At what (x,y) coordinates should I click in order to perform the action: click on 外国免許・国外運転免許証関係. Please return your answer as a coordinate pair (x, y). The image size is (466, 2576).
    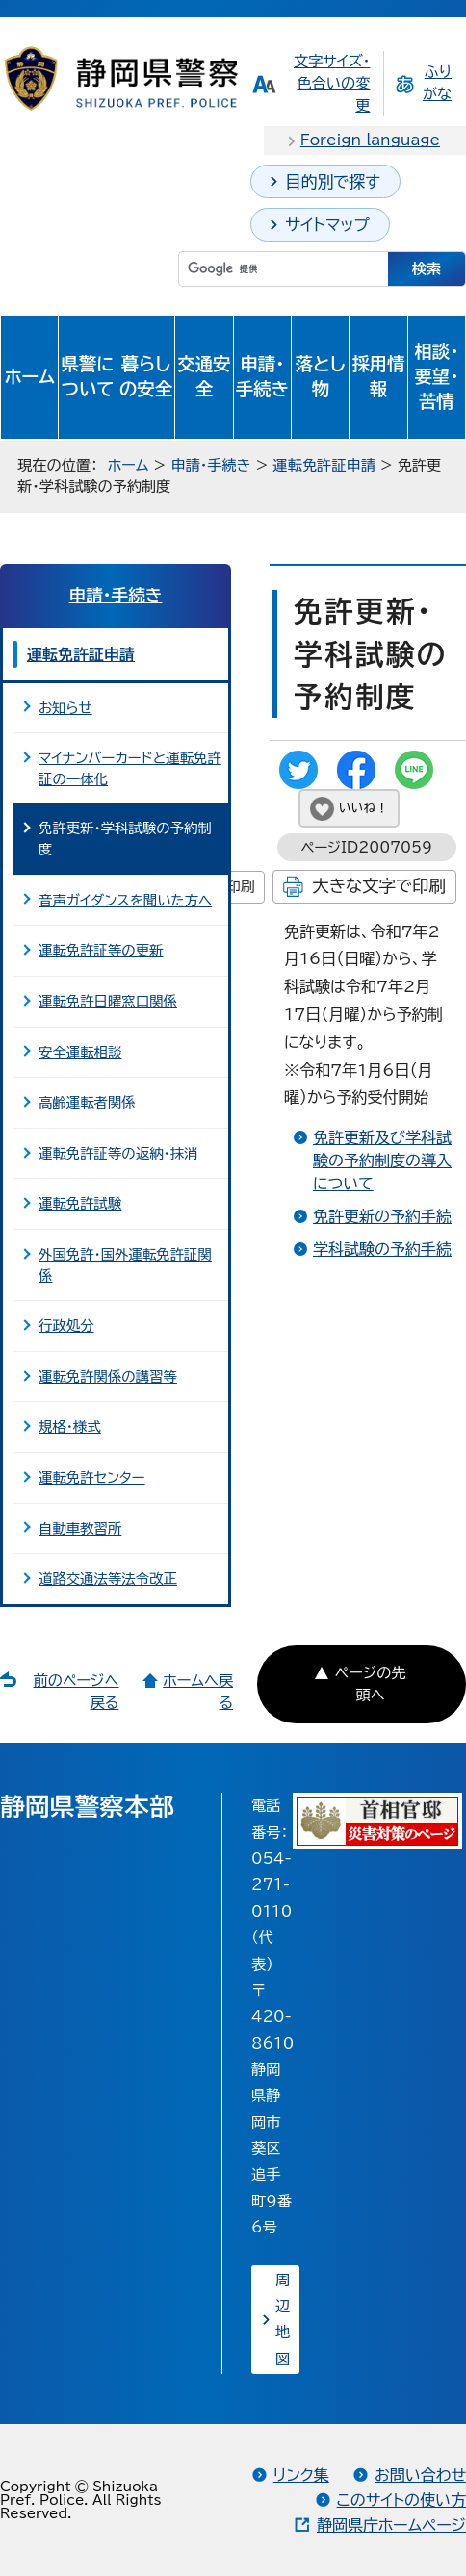
    Looking at the image, I should click on (125, 1265).